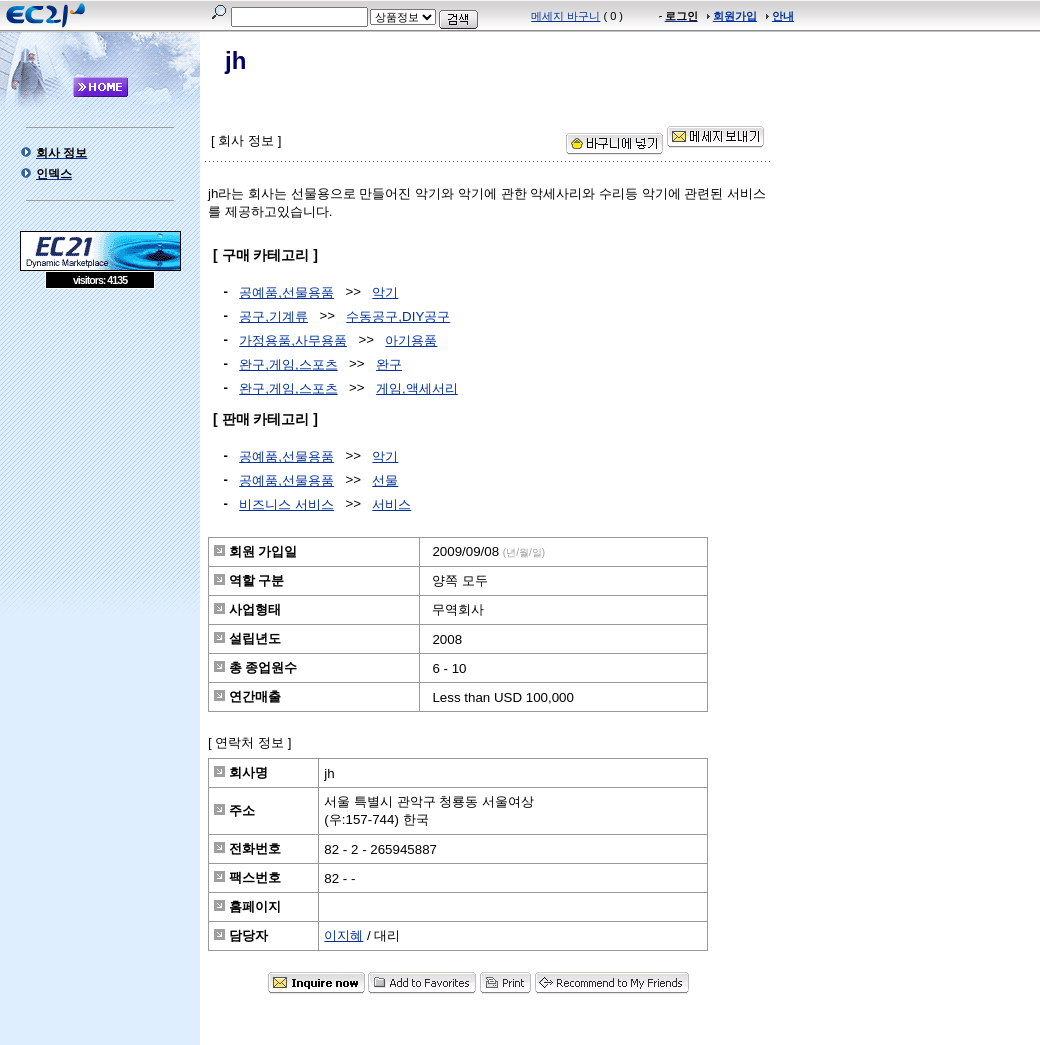 Image resolution: width=1040 pixels, height=1045 pixels. Describe the element at coordinates (100, 434) in the screenshot. I see `[Advertisement]` at that location.